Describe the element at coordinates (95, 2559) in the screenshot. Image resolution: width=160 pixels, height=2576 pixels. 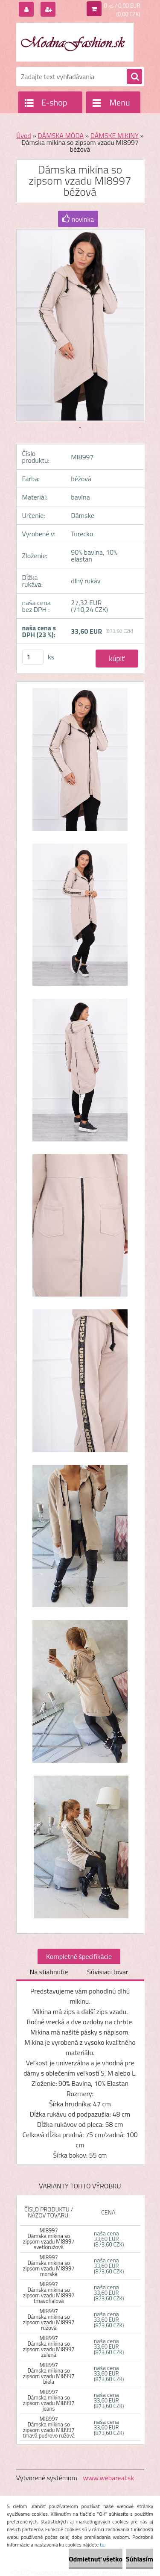
I see `Odmietnuť všetko` at that location.